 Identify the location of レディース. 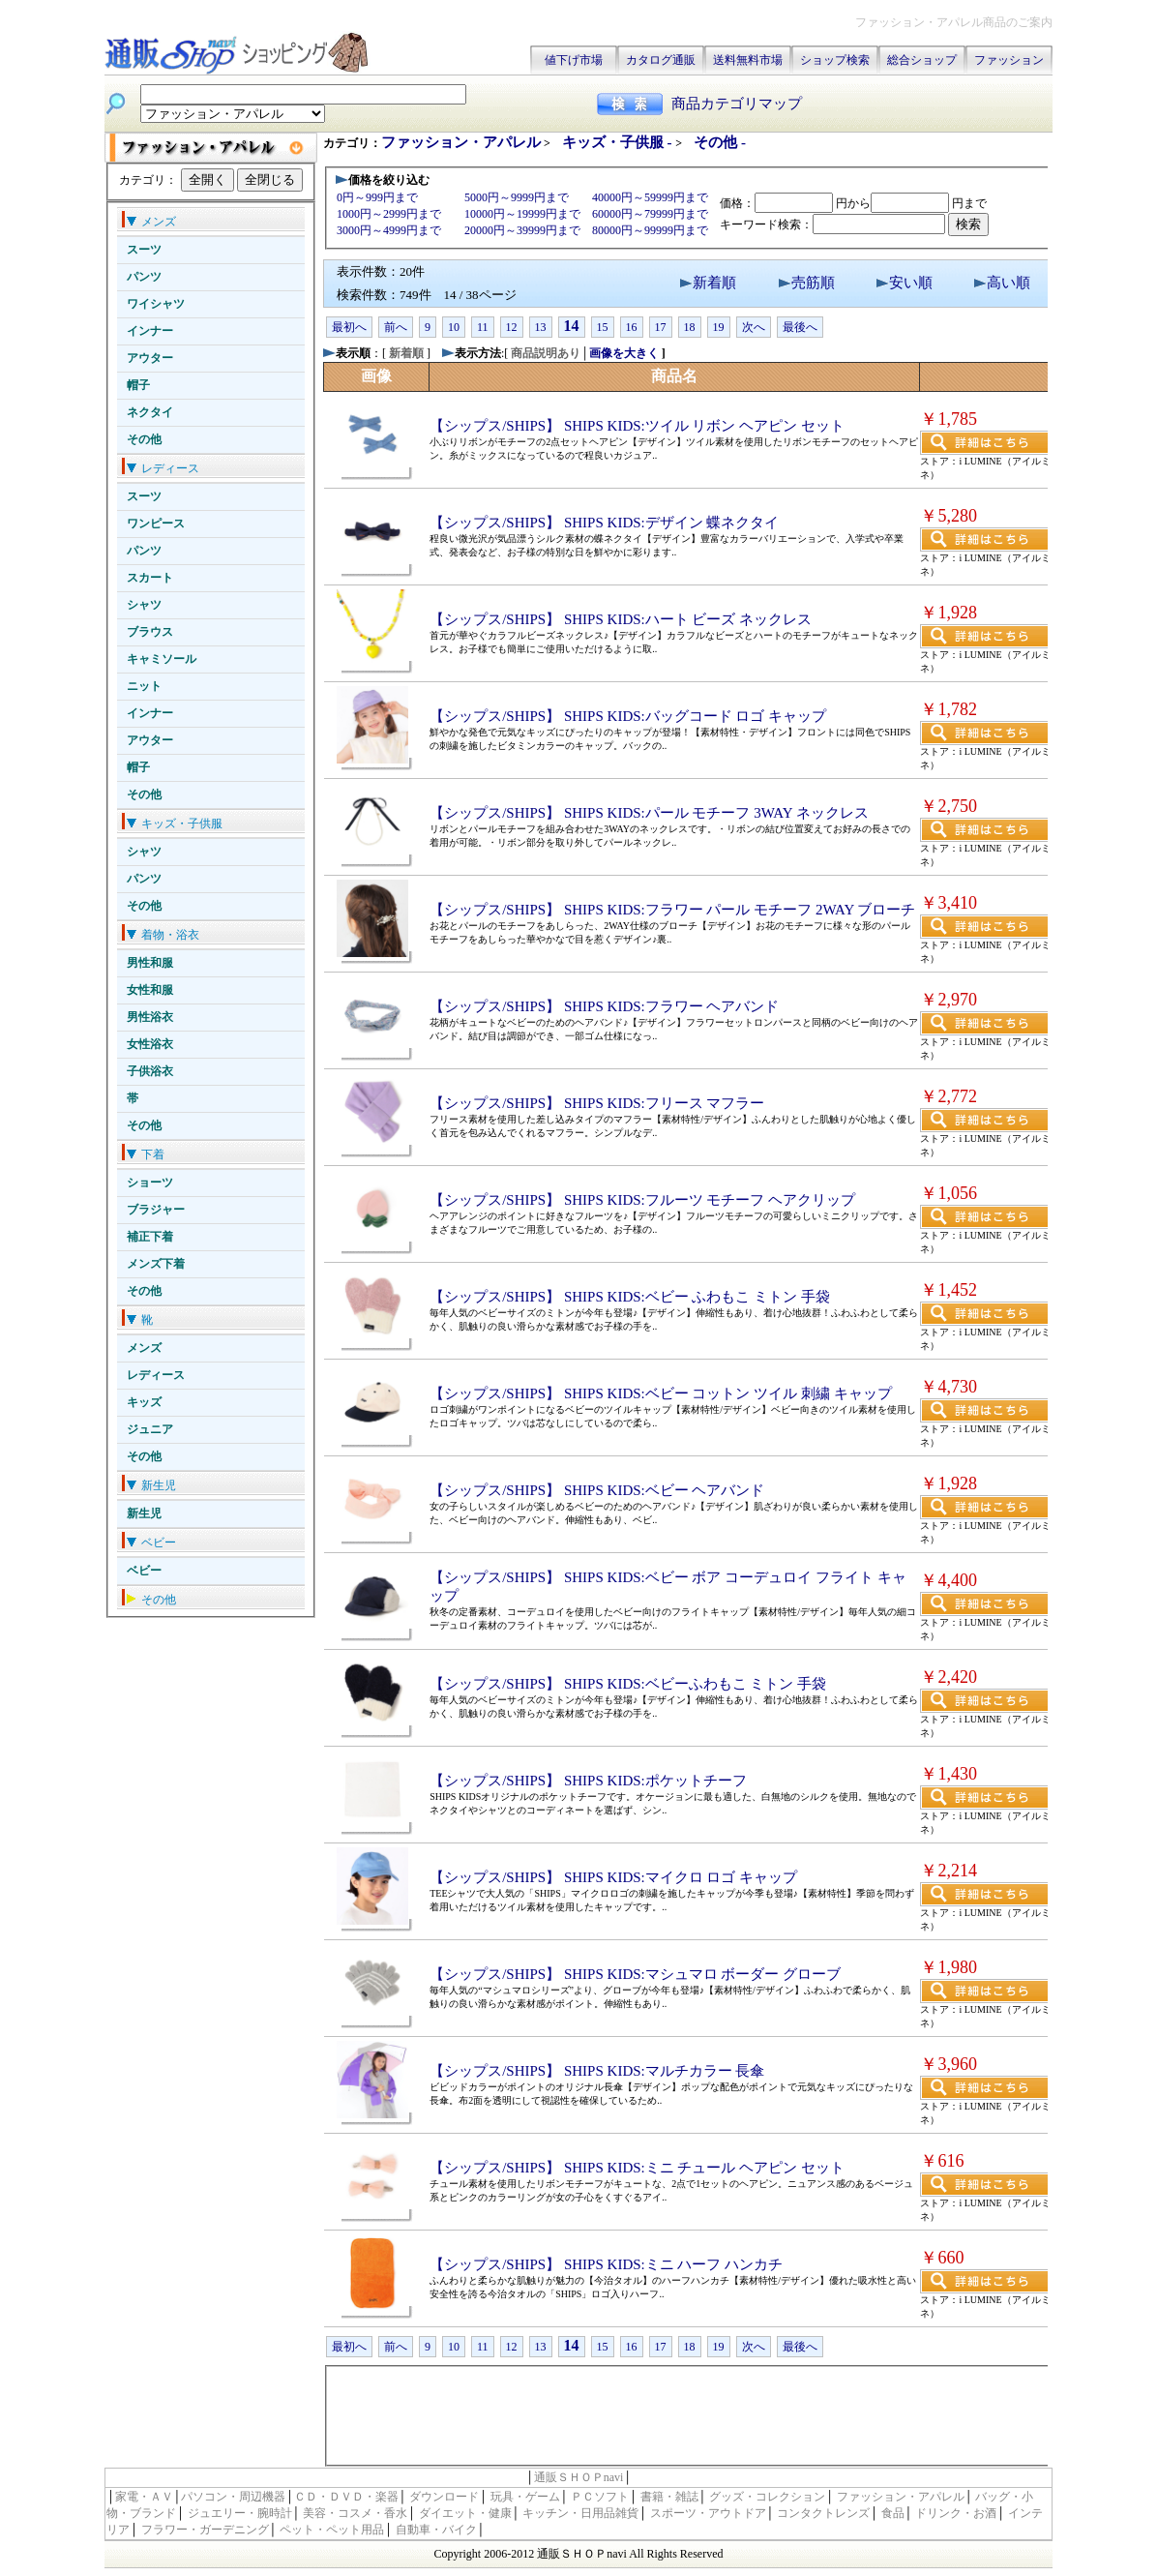
(156, 1375).